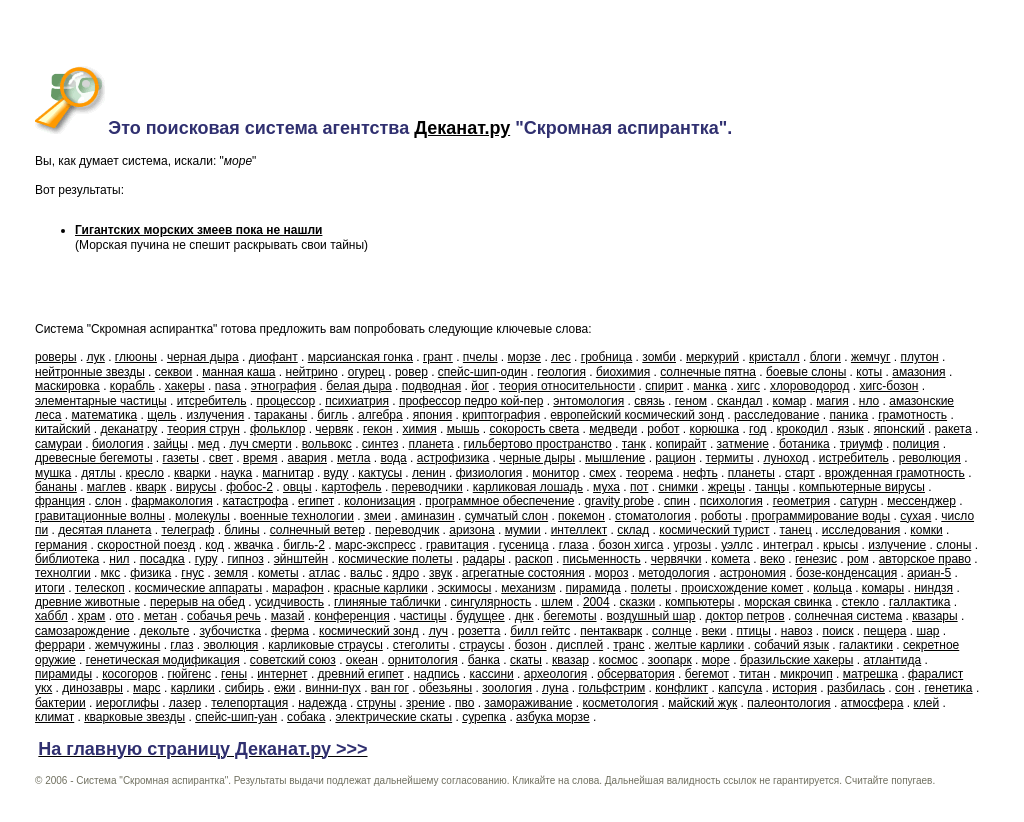 The width and height of the screenshot is (1024, 822). I want to click on космические аппараты, so click(198, 588).